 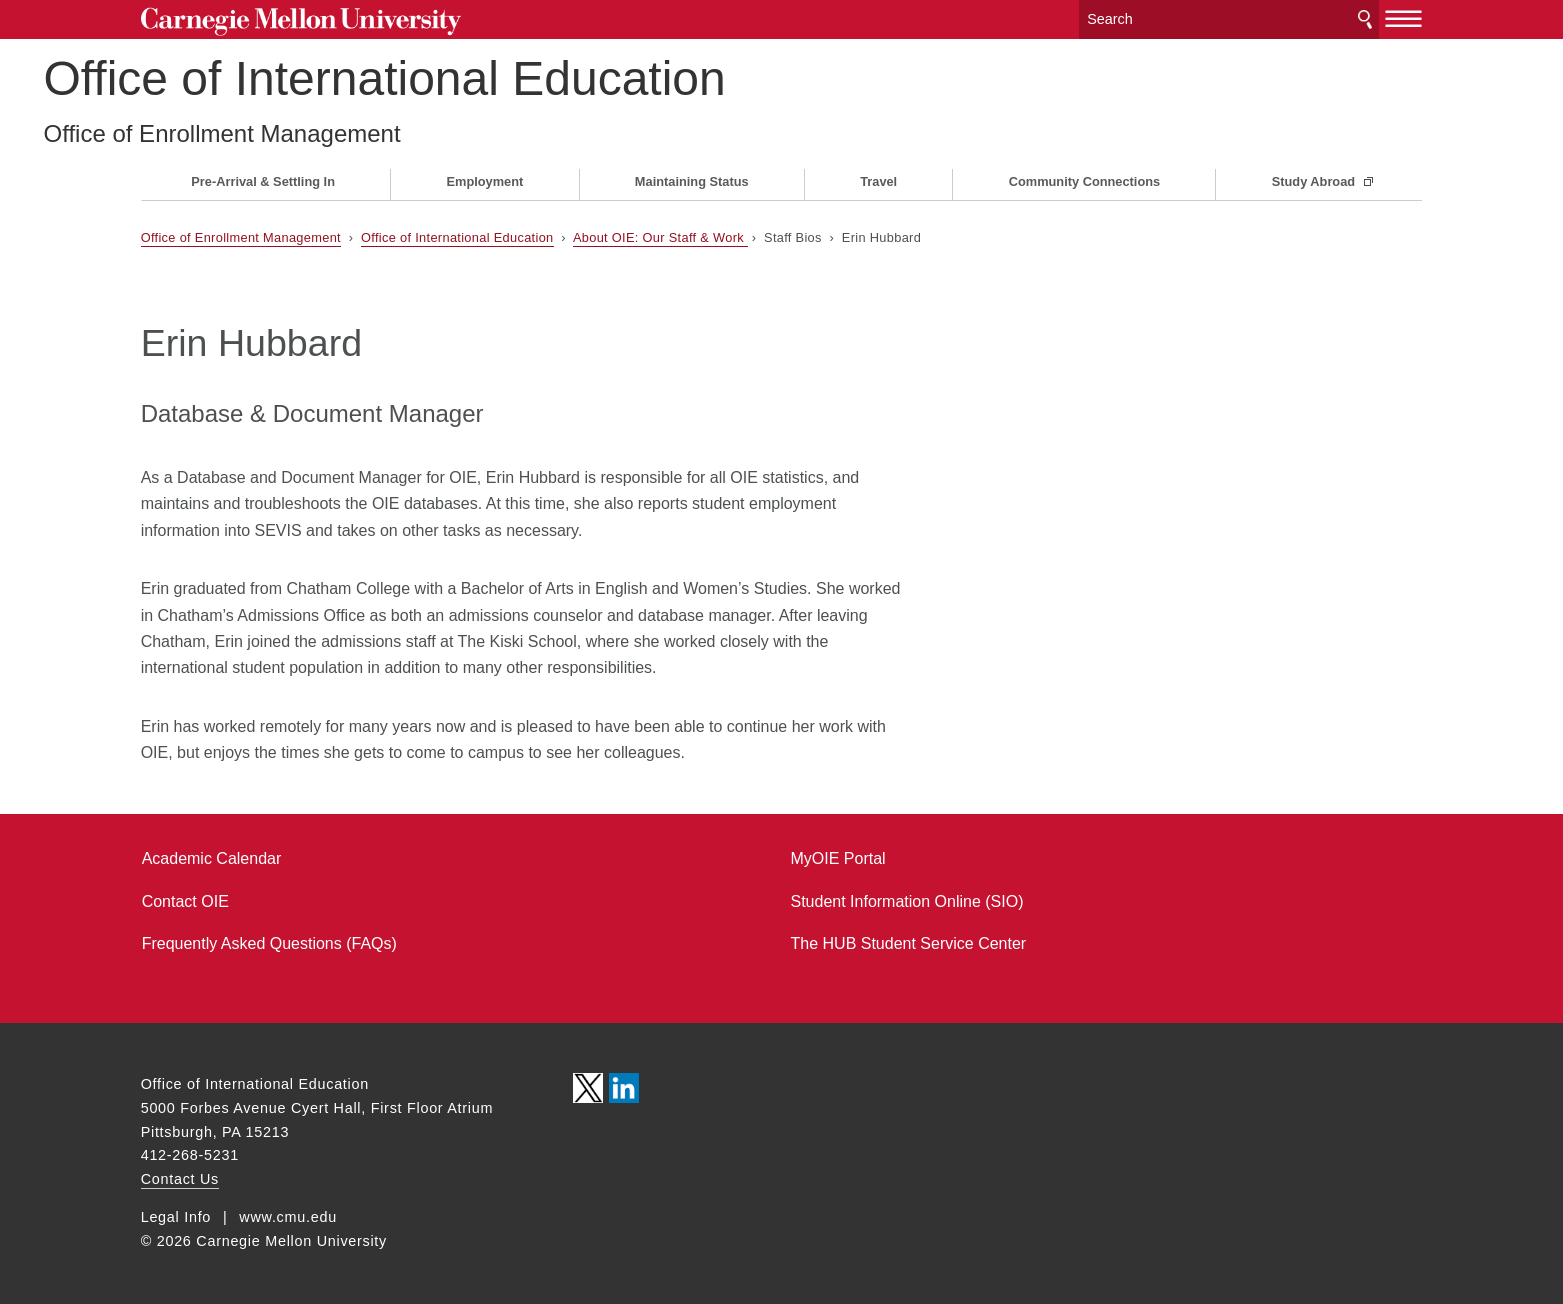 I want to click on Contact OIE, so click(x=185, y=901).